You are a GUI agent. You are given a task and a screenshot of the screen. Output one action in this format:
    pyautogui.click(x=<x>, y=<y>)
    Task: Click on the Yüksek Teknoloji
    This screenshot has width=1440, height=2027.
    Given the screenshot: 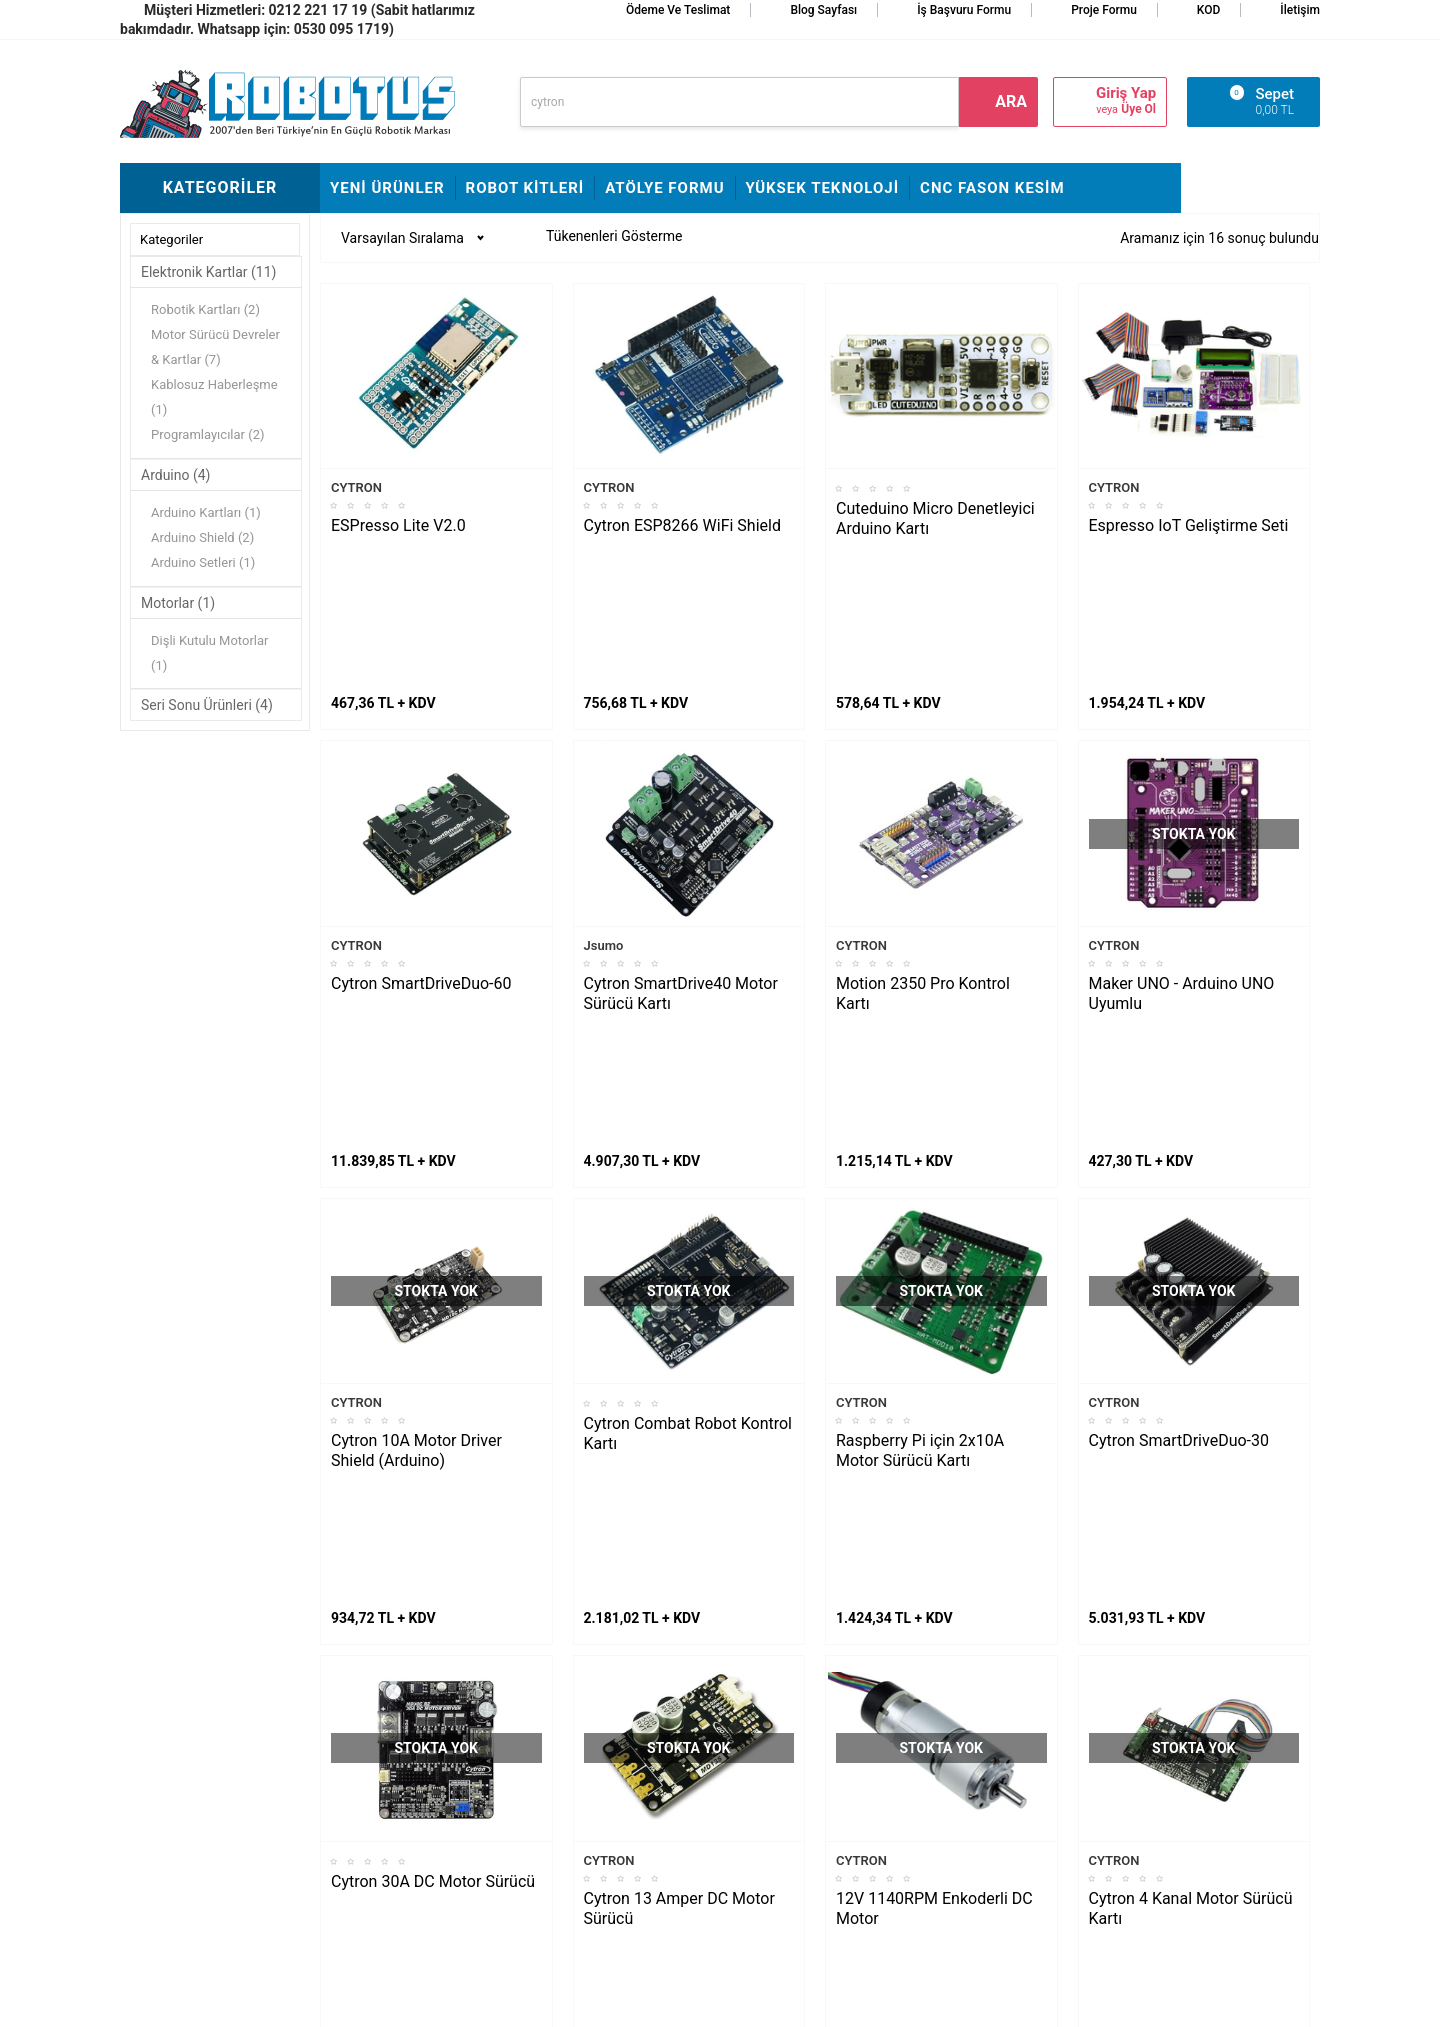 What is the action you would take?
    pyautogui.click(x=823, y=188)
    